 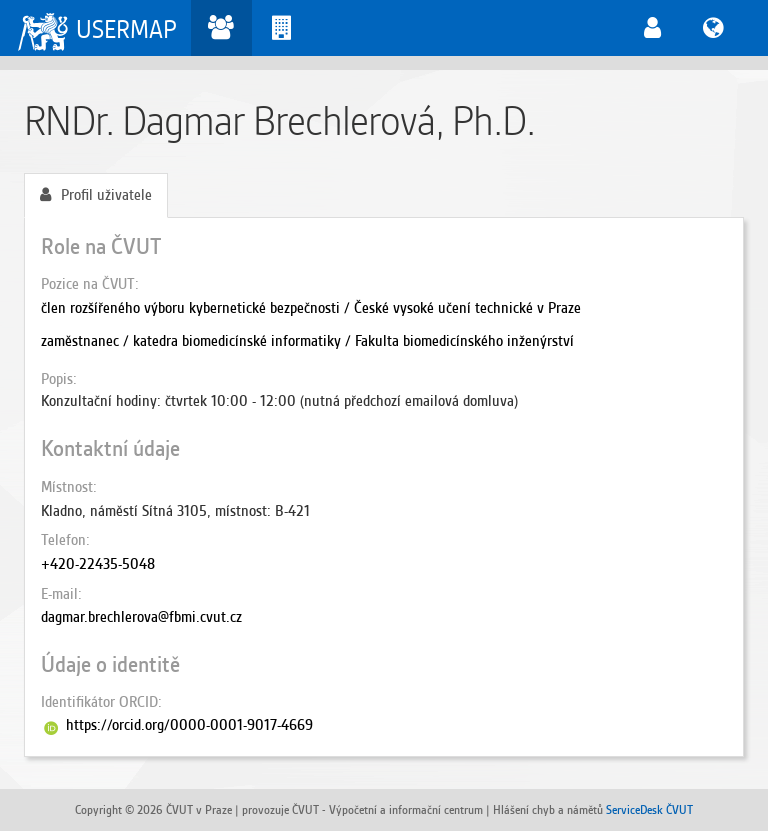 I want to click on https://orcid.org/0000-0001-9017-4669, so click(x=189, y=725).